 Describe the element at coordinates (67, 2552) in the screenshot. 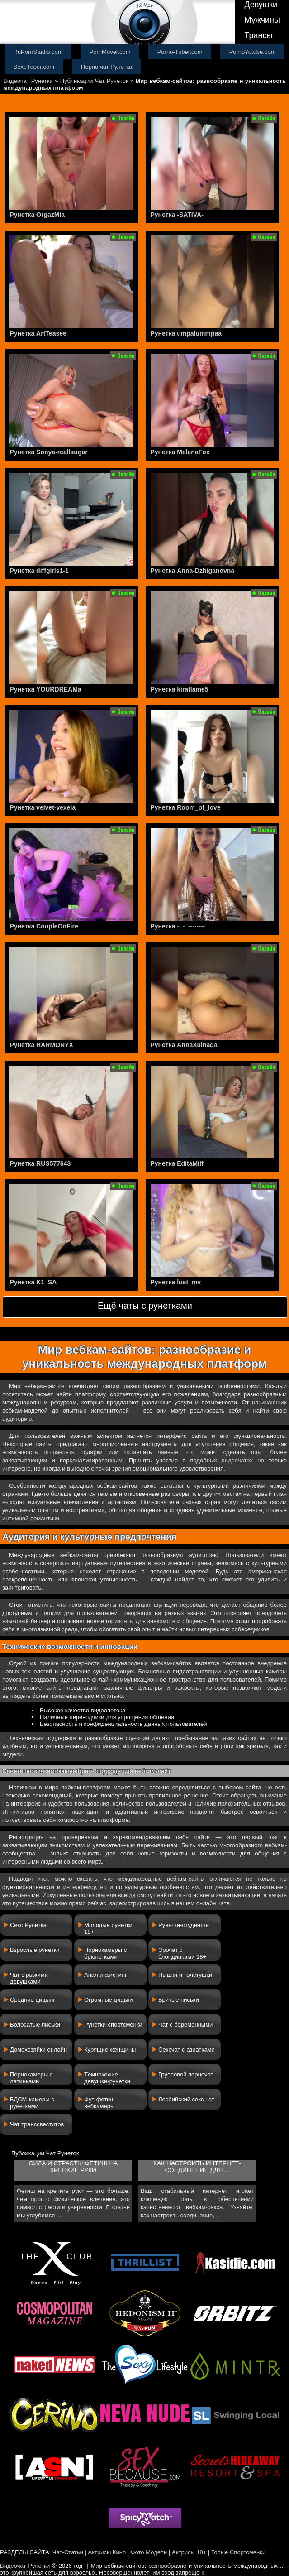

I see `Чат-Статьи` at that location.